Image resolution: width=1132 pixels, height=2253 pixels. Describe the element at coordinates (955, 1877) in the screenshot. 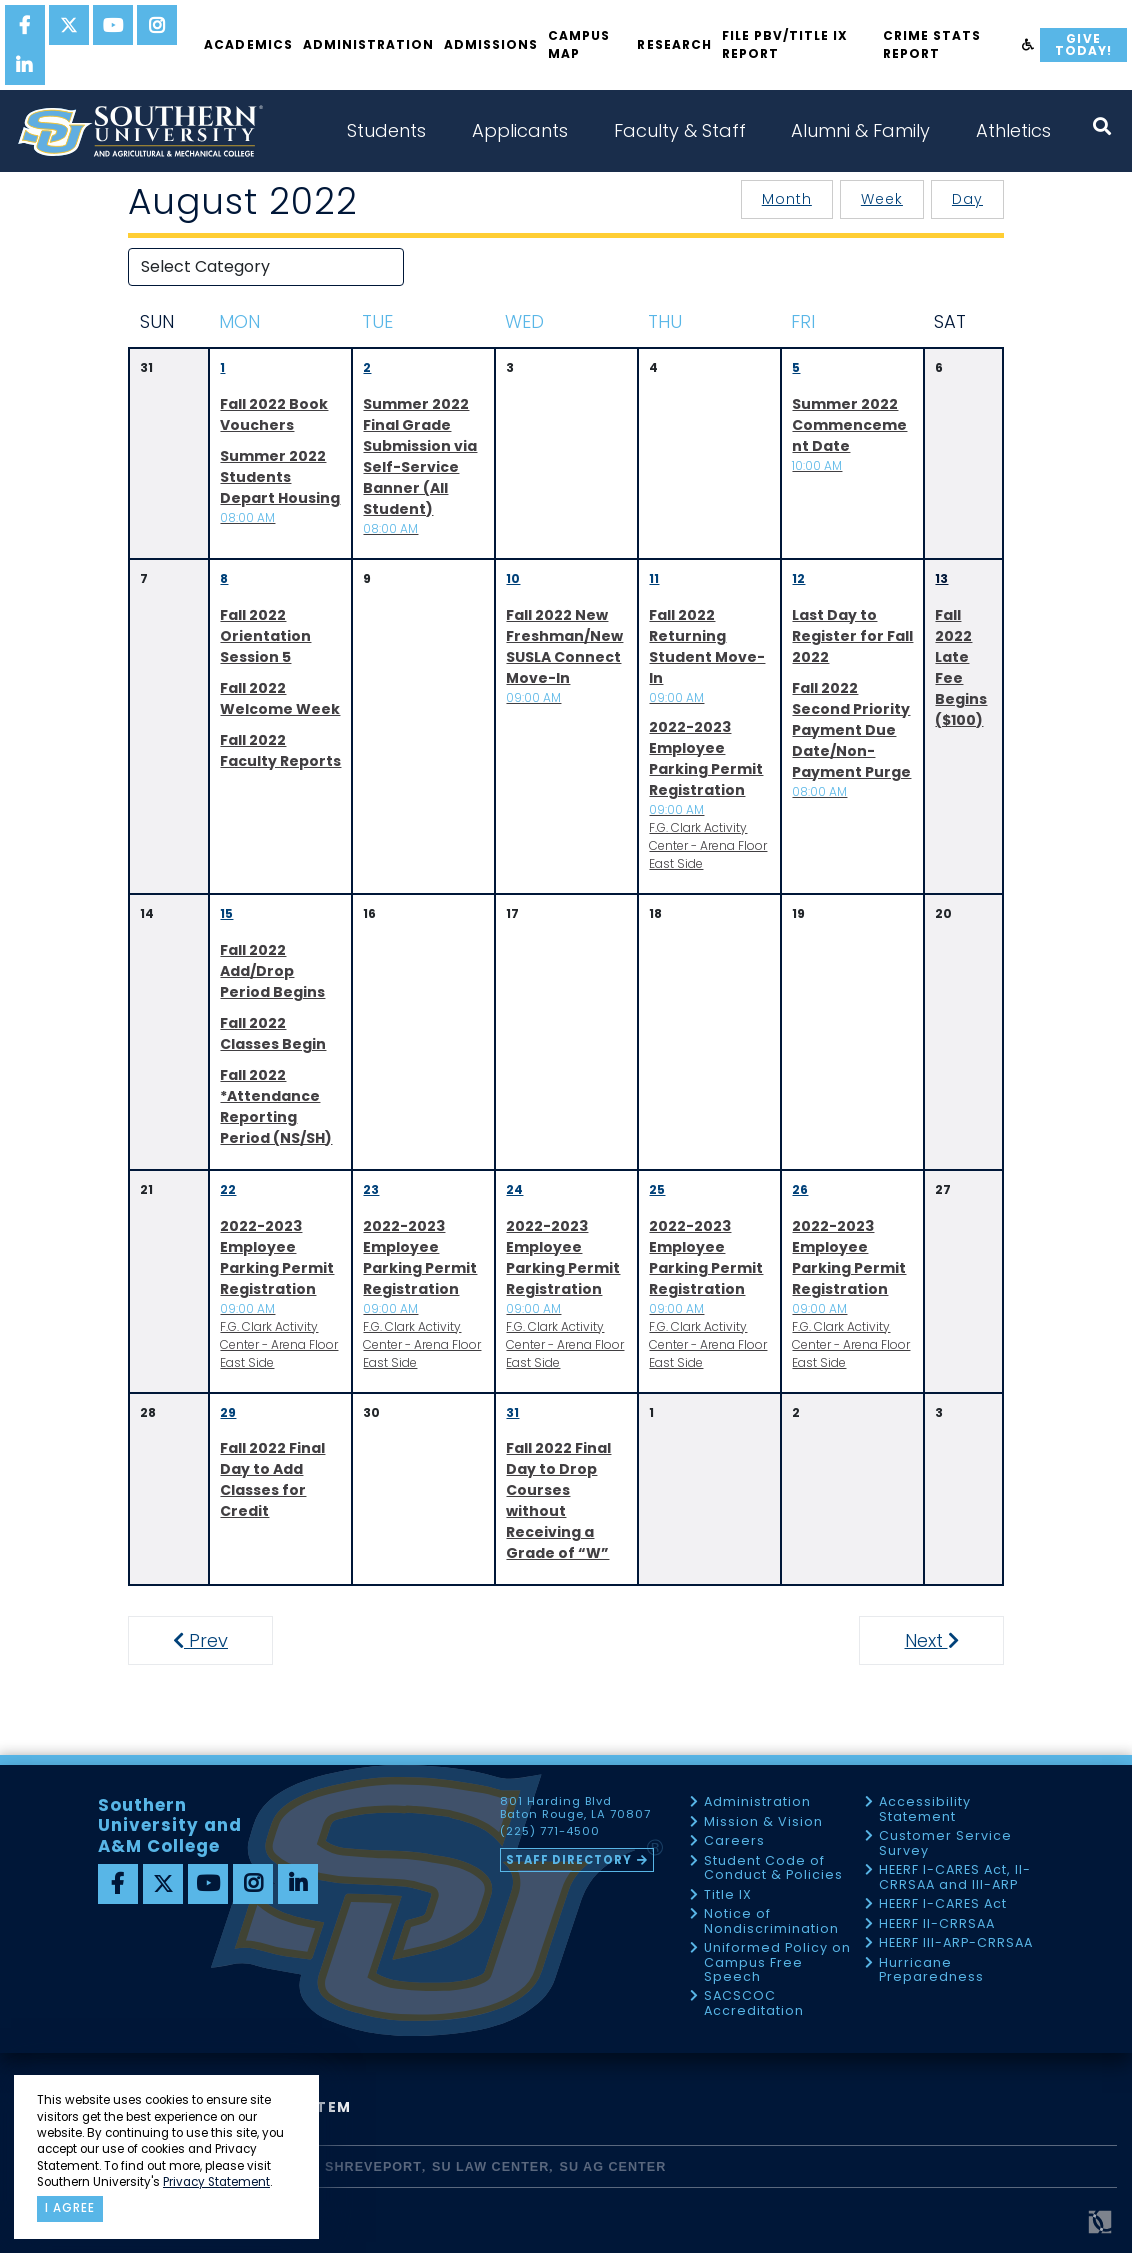

I see `HEERF I-CARES Act, II-CRRSAA and III-ARP` at that location.